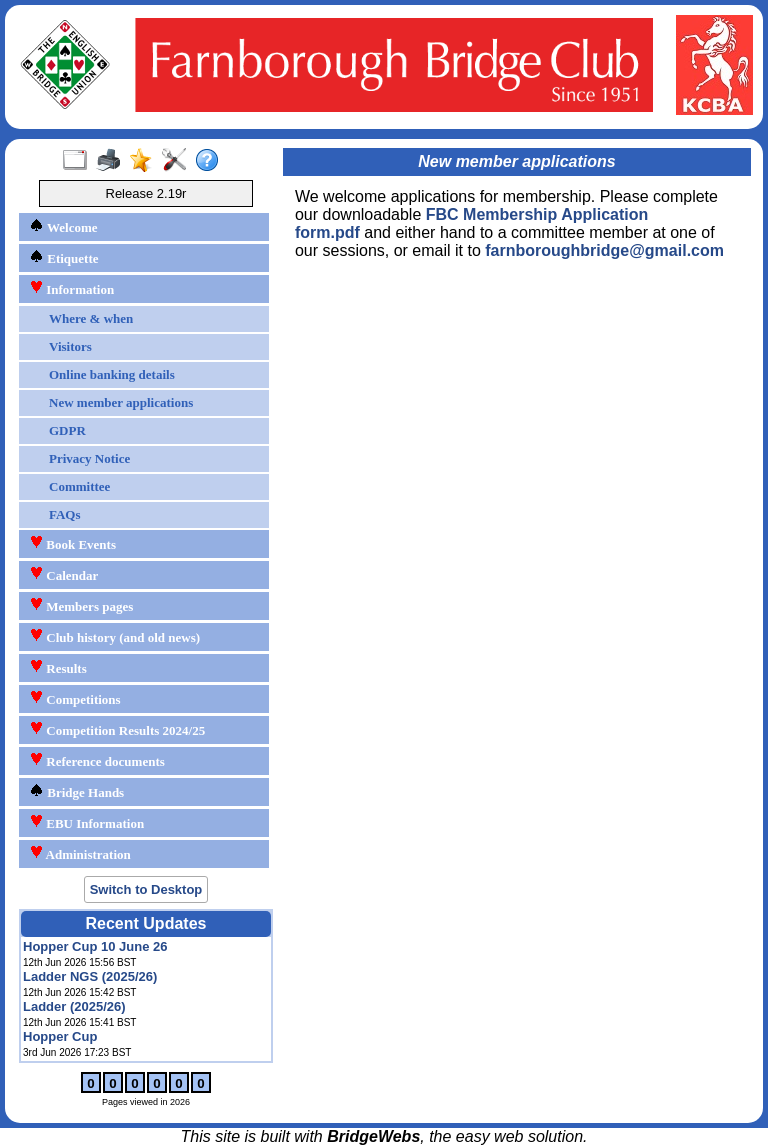 The width and height of the screenshot is (768, 1146). Describe the element at coordinates (64, 257) in the screenshot. I see `Etiquette` at that location.